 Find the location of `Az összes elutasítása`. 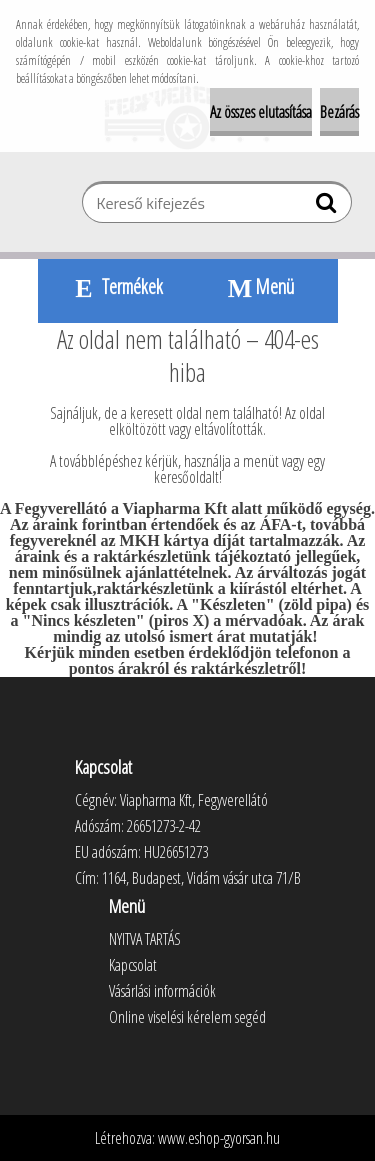

Az összes elutasítása is located at coordinates (261, 112).